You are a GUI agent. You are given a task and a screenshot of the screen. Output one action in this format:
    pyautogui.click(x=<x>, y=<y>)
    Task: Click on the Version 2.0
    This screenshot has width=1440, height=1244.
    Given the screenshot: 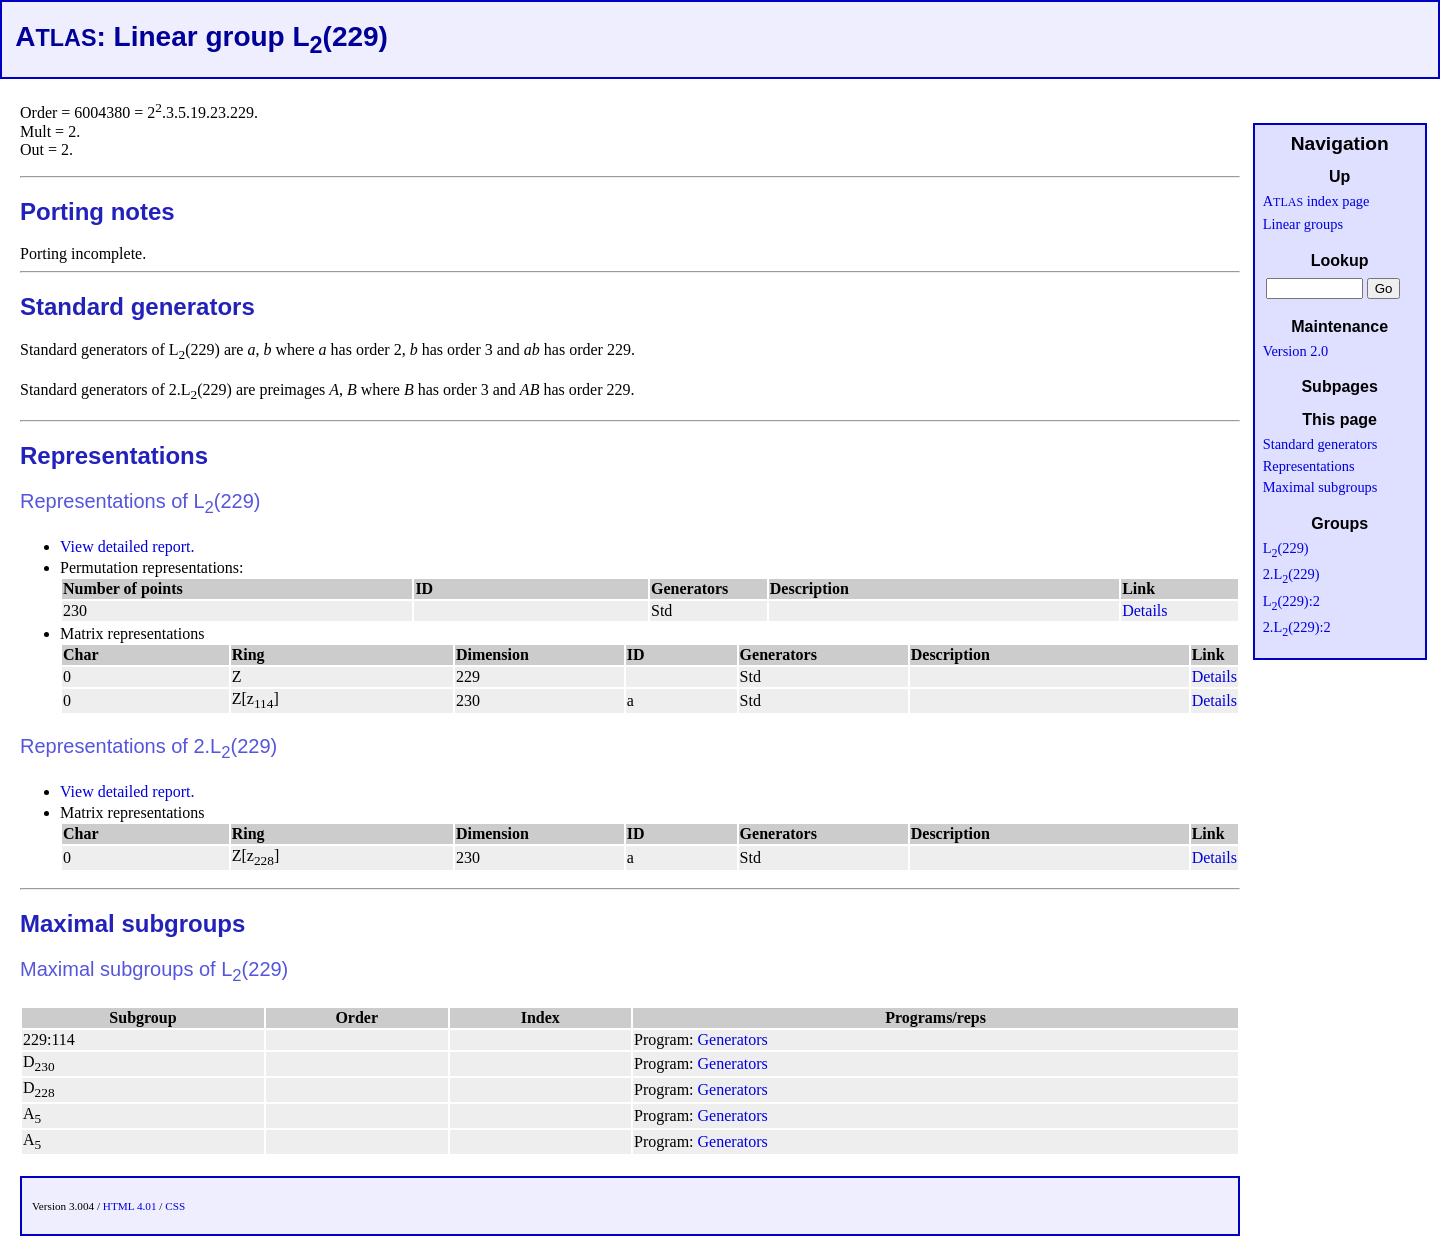 What is the action you would take?
    pyautogui.click(x=1296, y=351)
    